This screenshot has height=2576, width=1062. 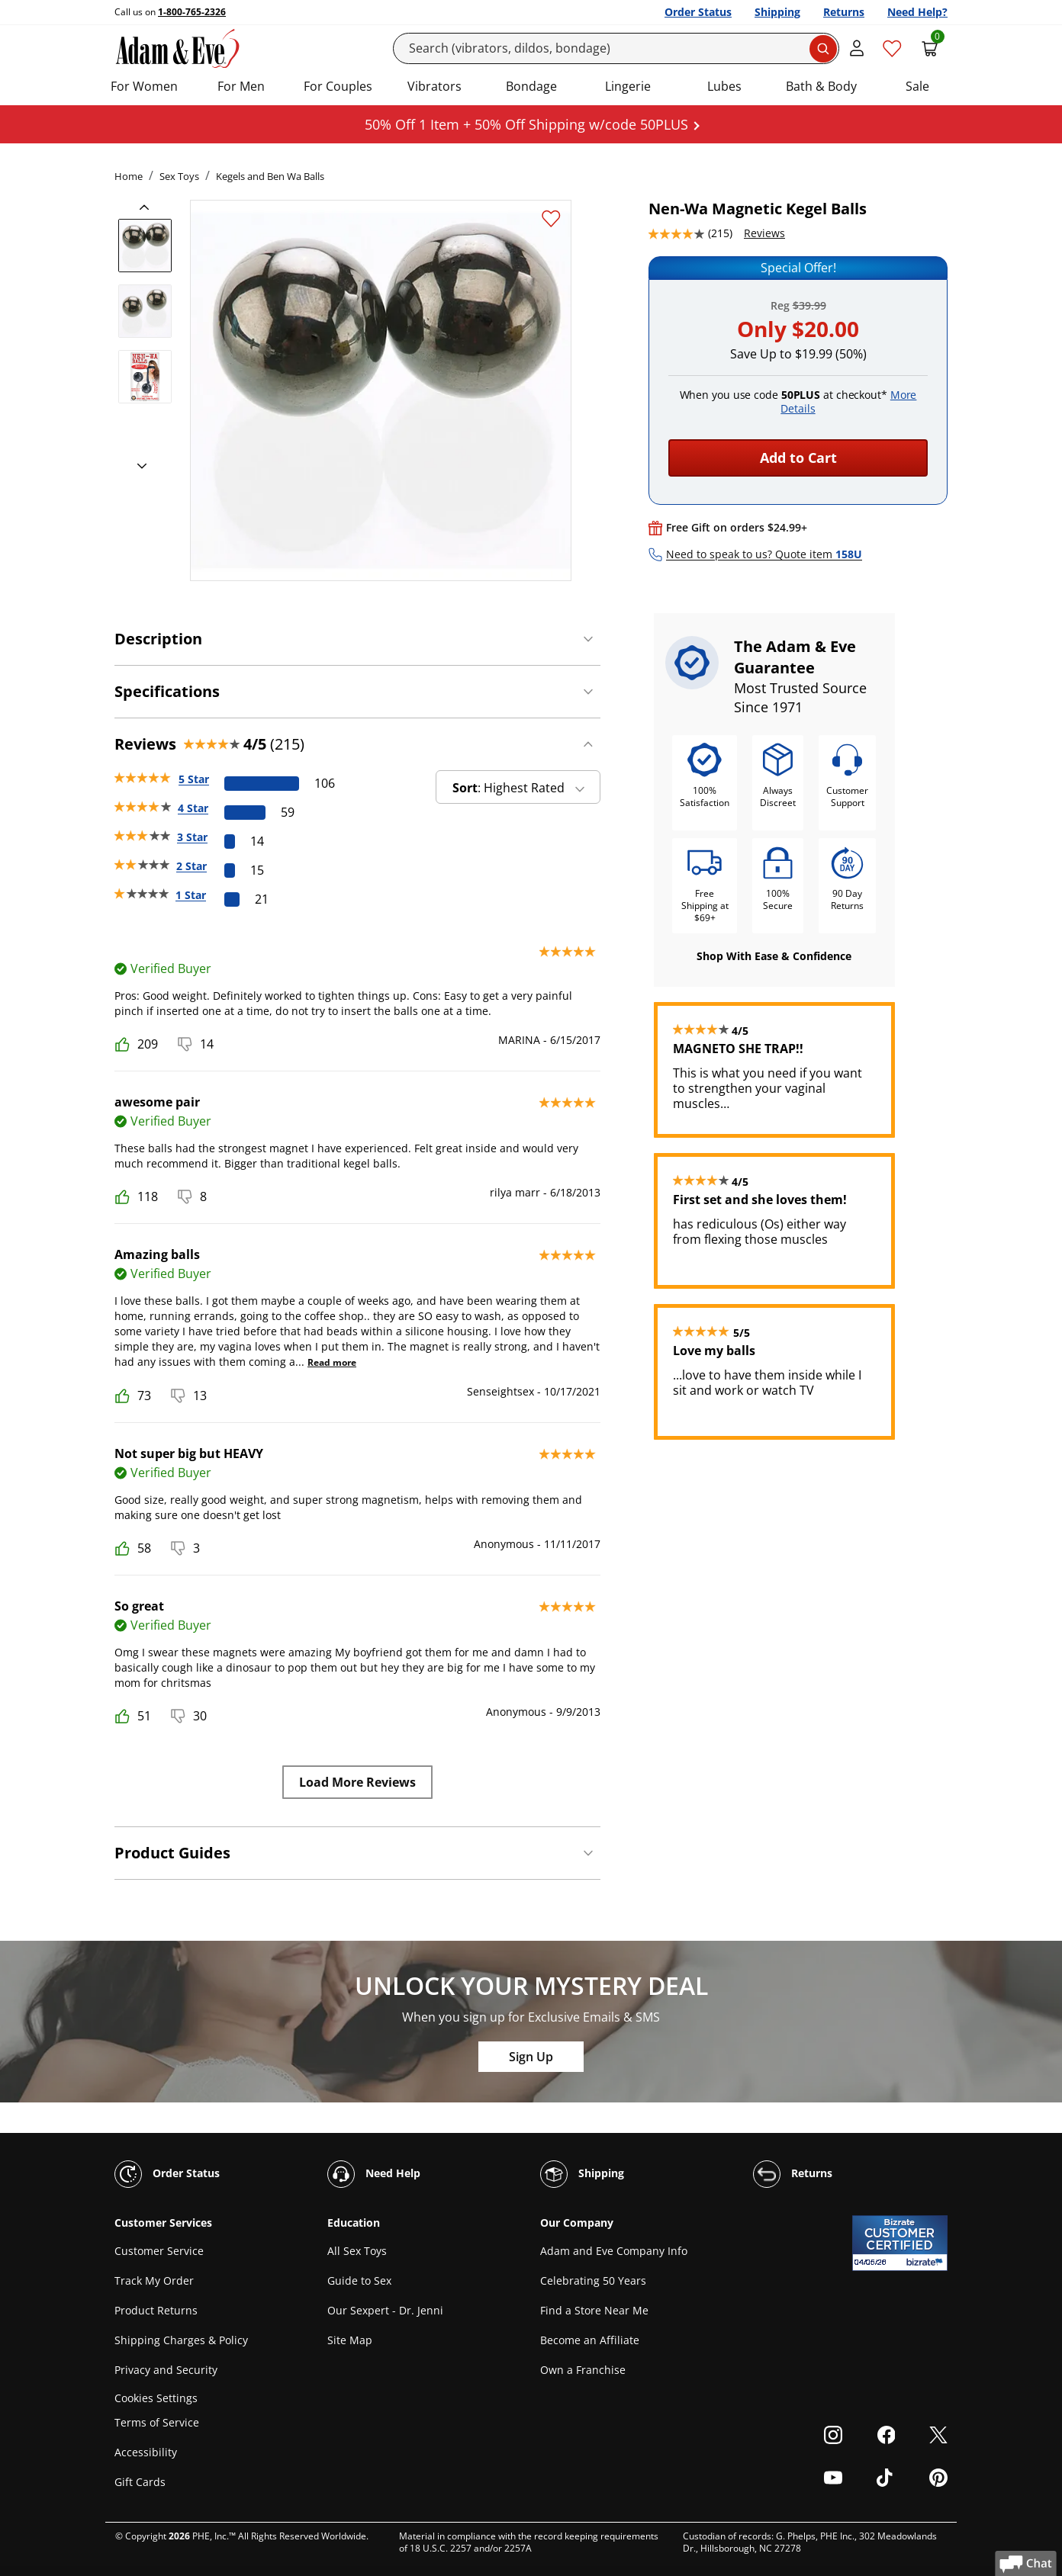 What do you see at coordinates (589, 2340) in the screenshot?
I see `Become an Affiliate` at bounding box center [589, 2340].